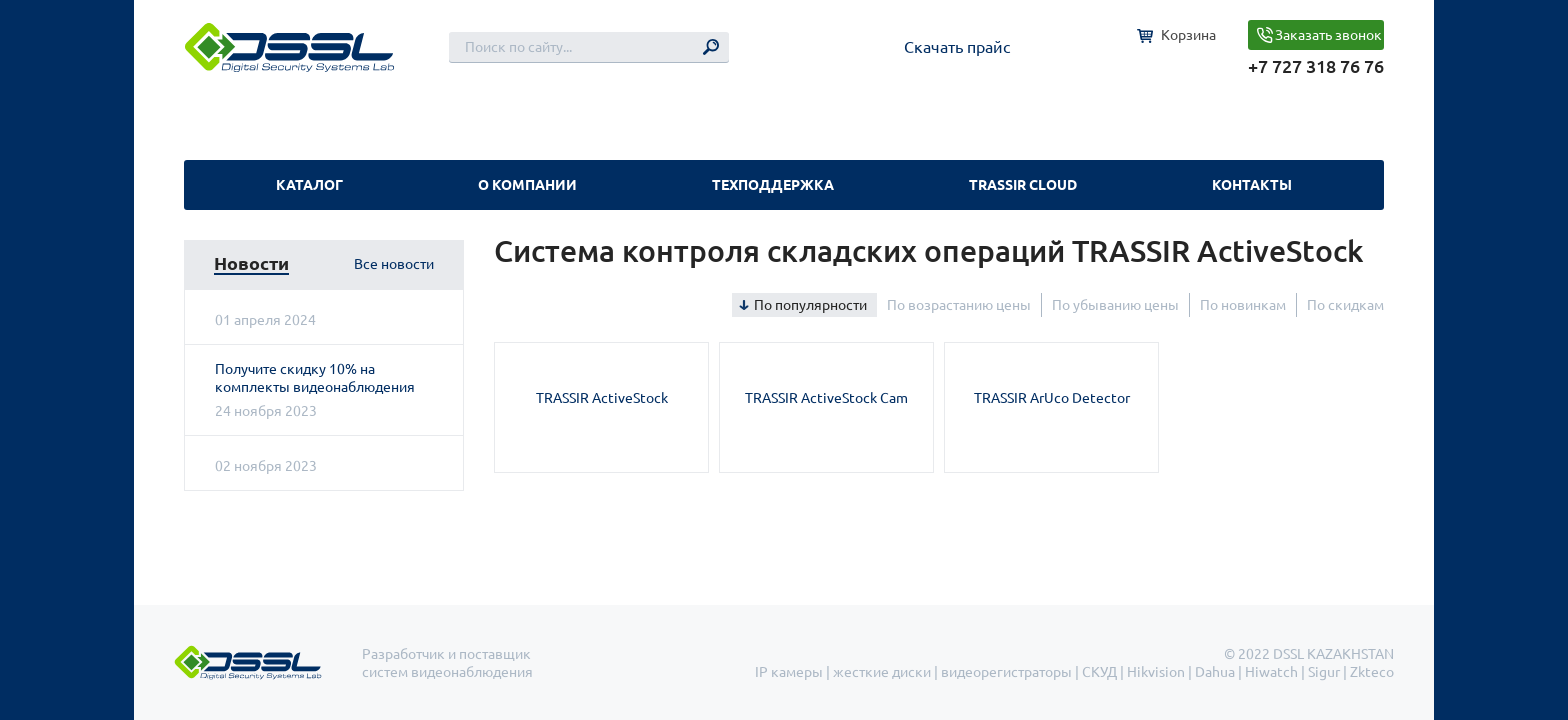 The height and width of the screenshot is (720, 1568). I want to click on О компании, so click(527, 185).